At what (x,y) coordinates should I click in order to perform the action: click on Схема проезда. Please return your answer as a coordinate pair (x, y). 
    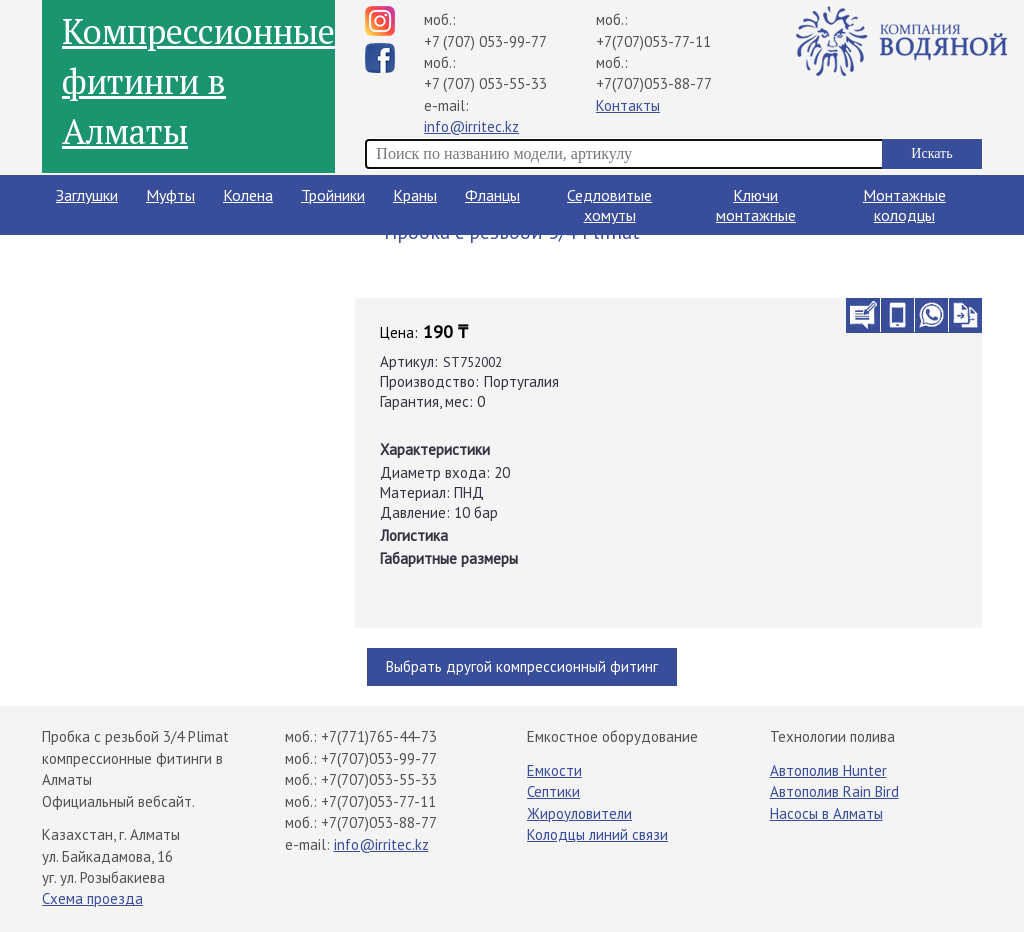
    Looking at the image, I should click on (92, 898).